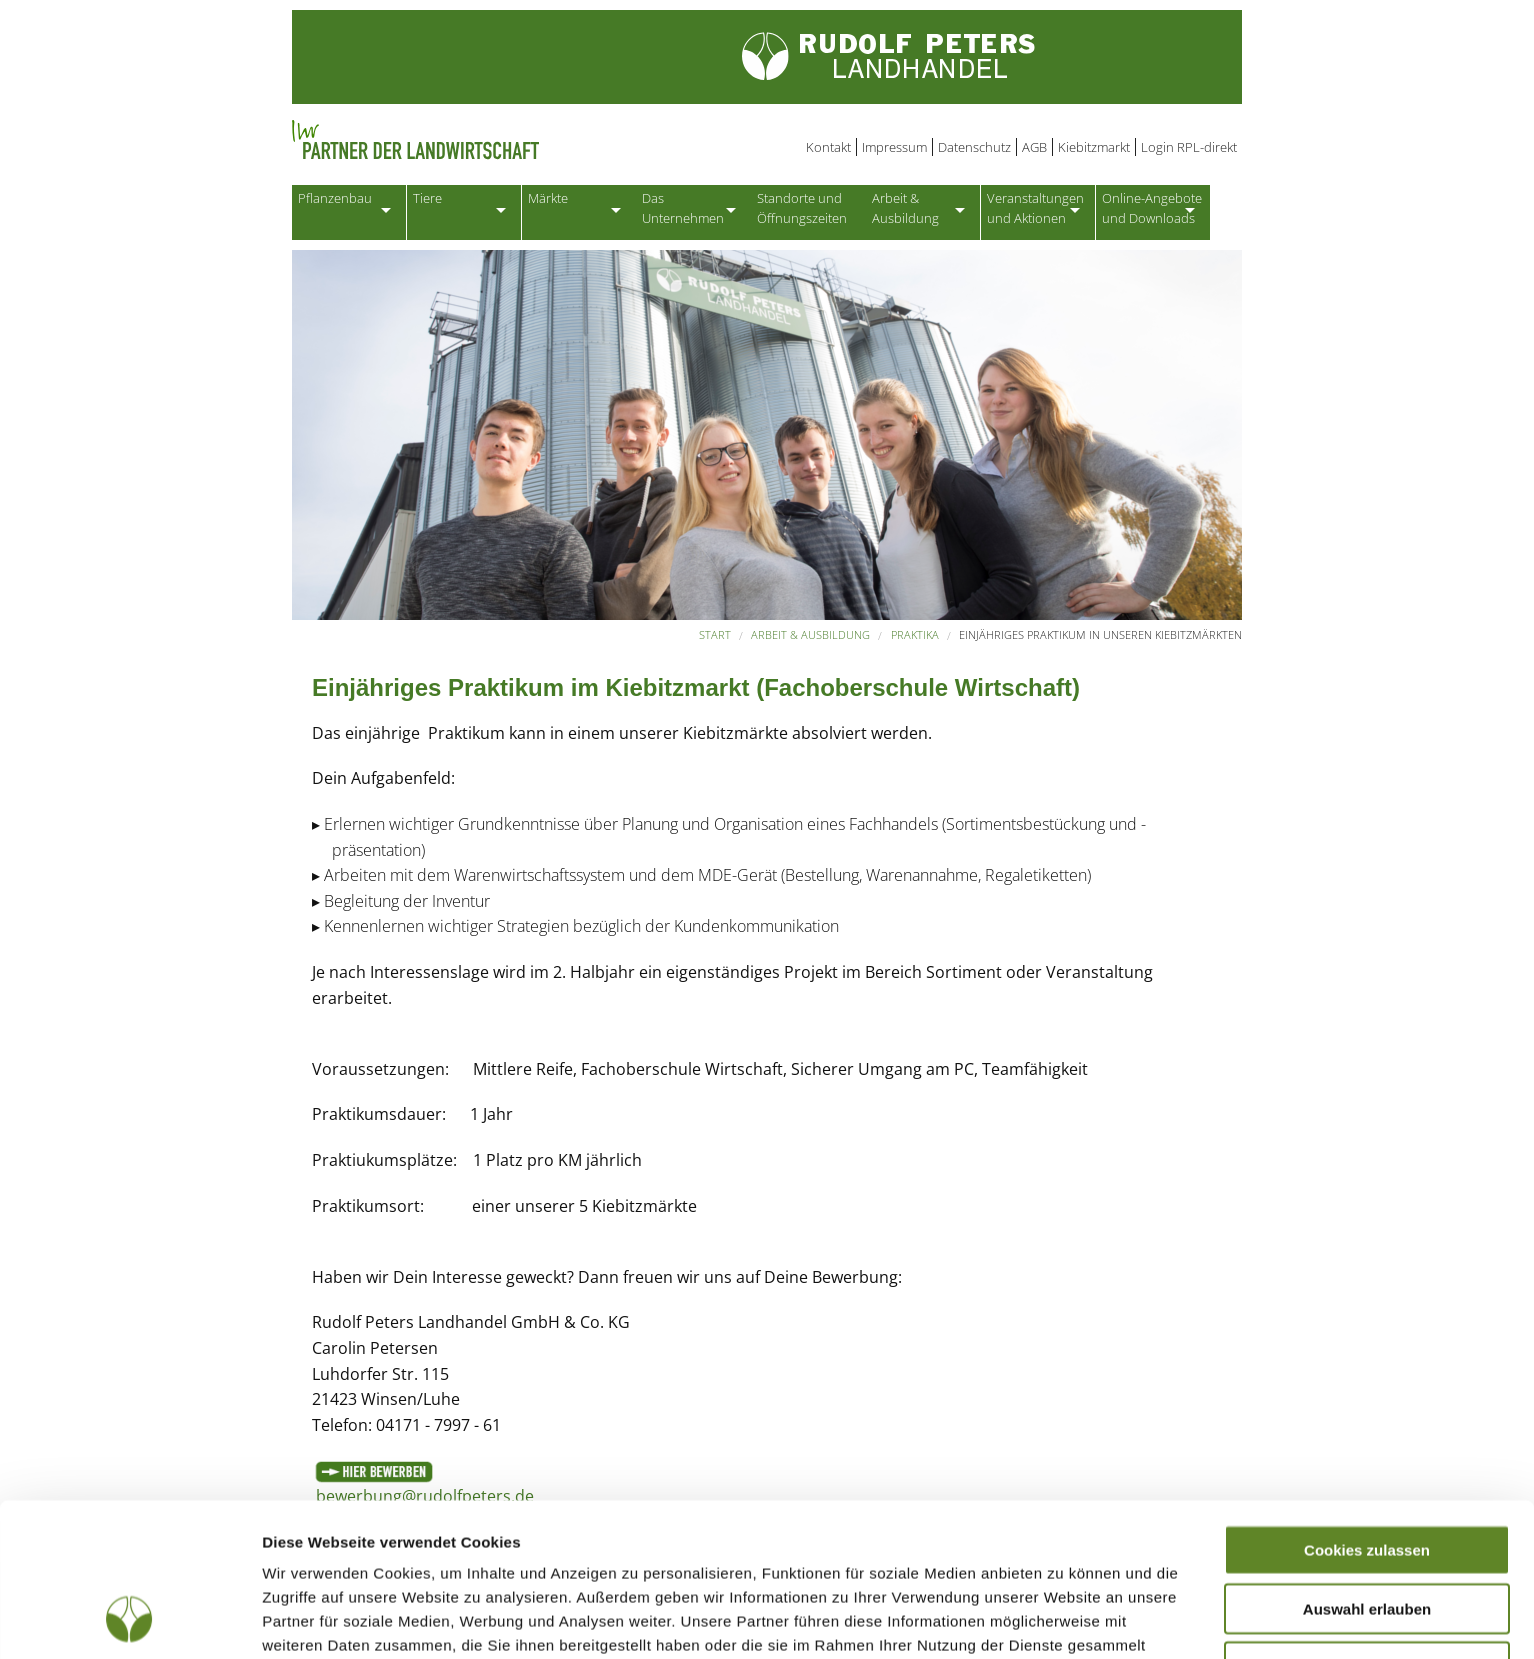 The image size is (1534, 1659). Describe the element at coordinates (1094, 147) in the screenshot. I see `Kiebitzmarkt` at that location.